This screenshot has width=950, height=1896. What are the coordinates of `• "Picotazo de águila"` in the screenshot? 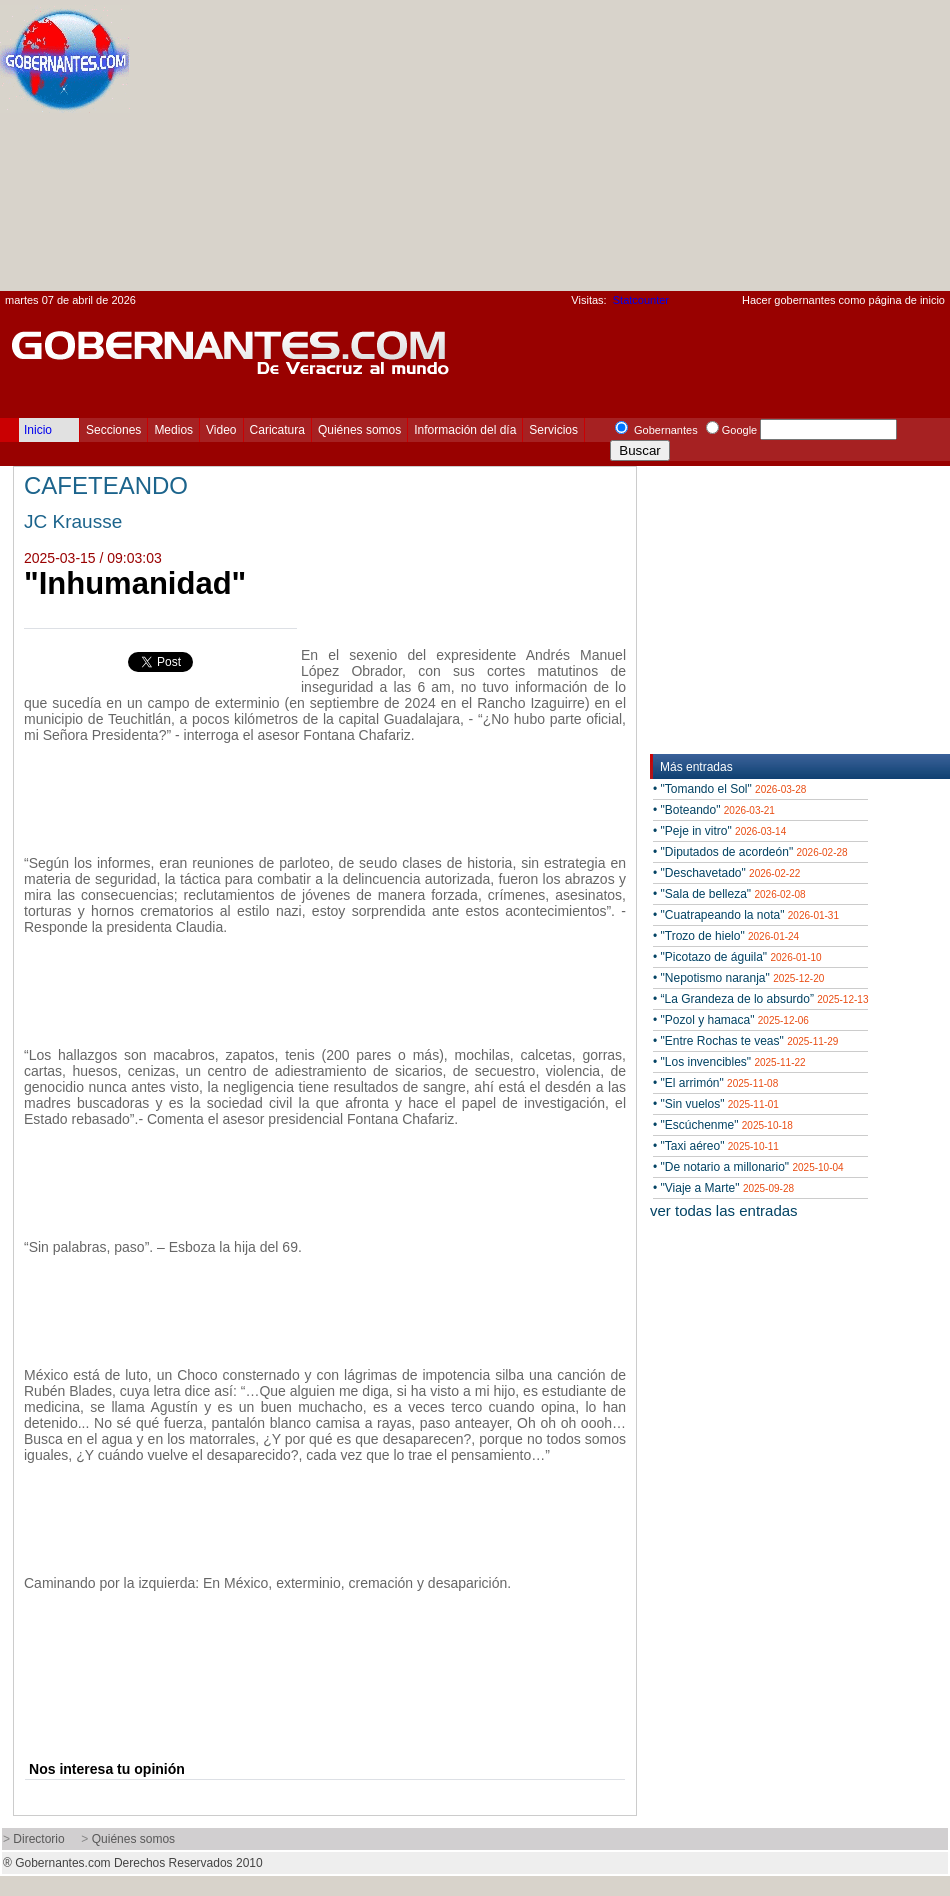 It's located at (737, 957).